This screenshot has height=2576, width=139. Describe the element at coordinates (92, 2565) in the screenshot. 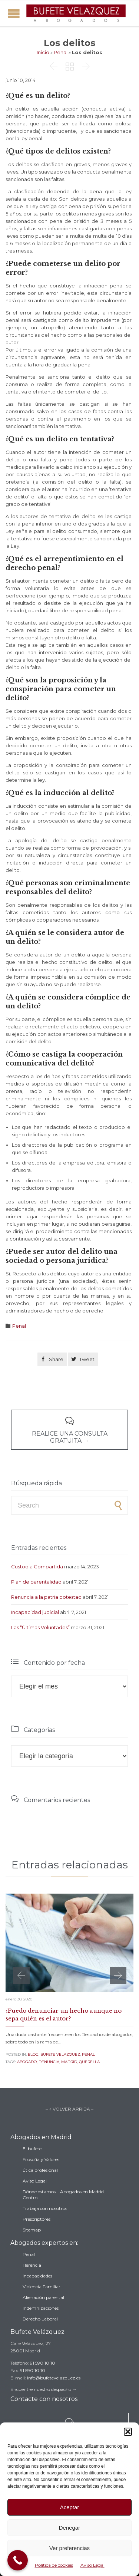

I see `Aviso Legal` at that location.